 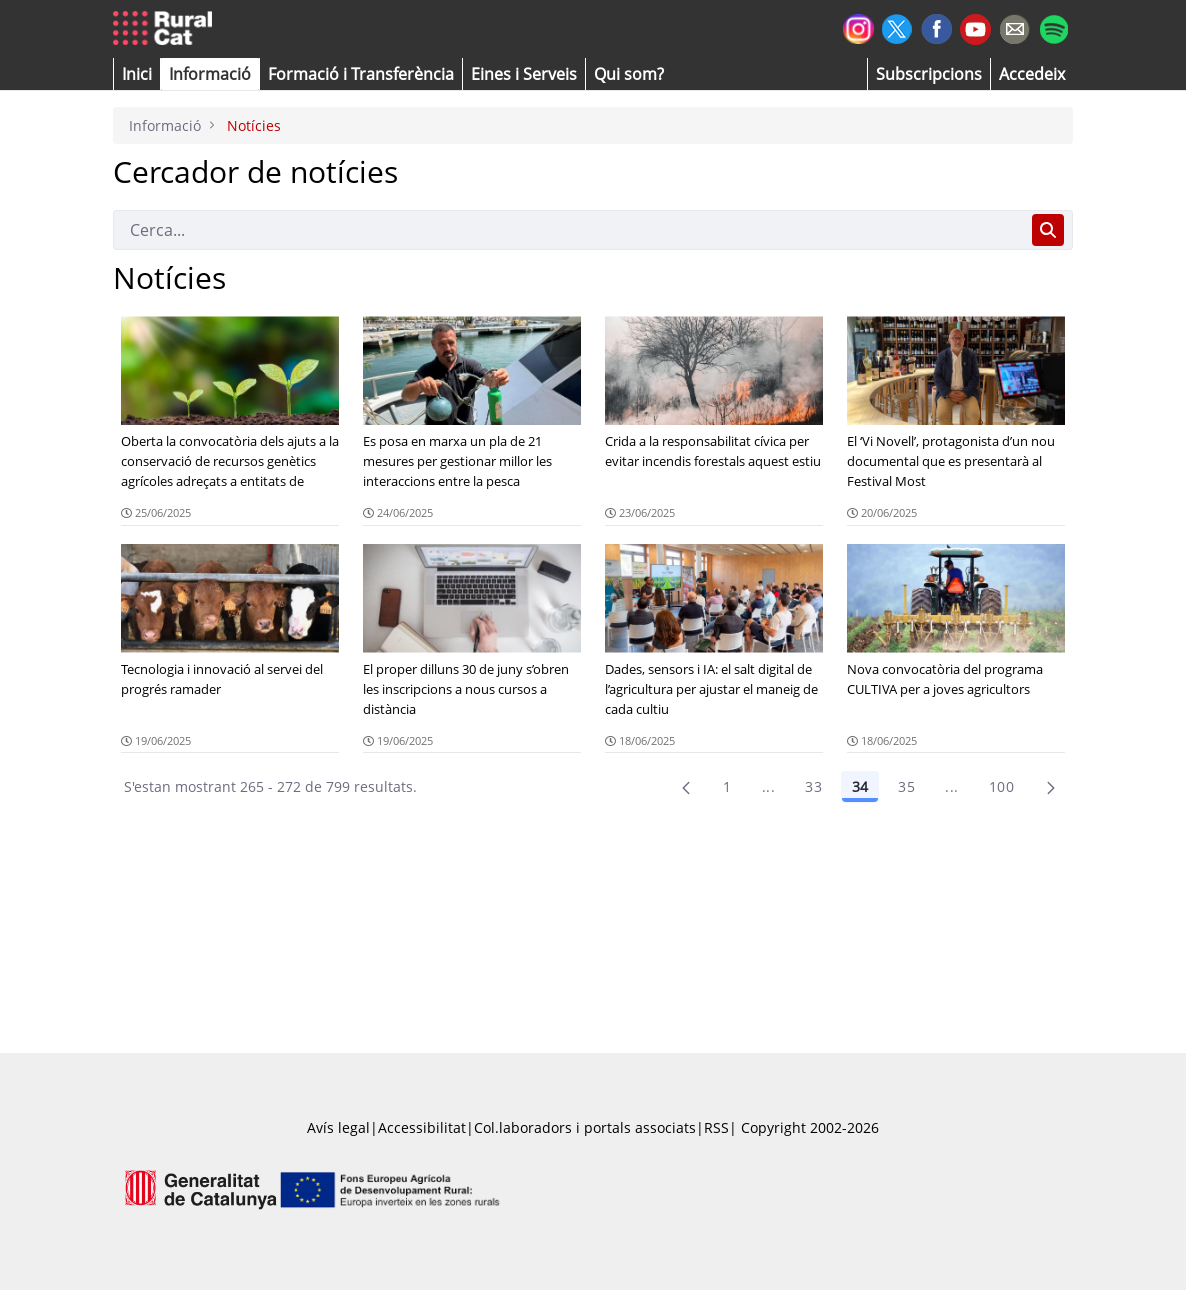 What do you see at coordinates (338, 1127) in the screenshot?
I see `Avís legal` at bounding box center [338, 1127].